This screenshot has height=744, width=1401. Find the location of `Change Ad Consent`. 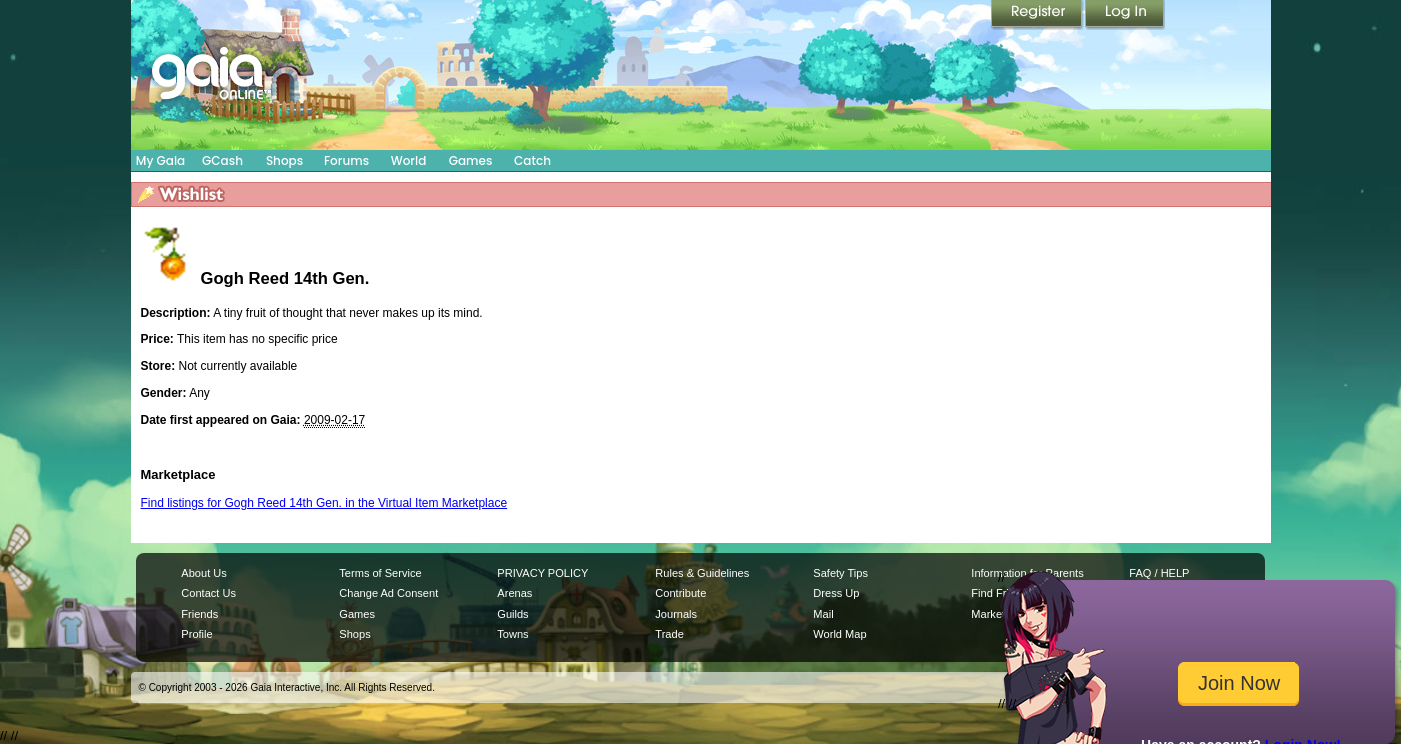

Change Ad Consent is located at coordinates (388, 593).